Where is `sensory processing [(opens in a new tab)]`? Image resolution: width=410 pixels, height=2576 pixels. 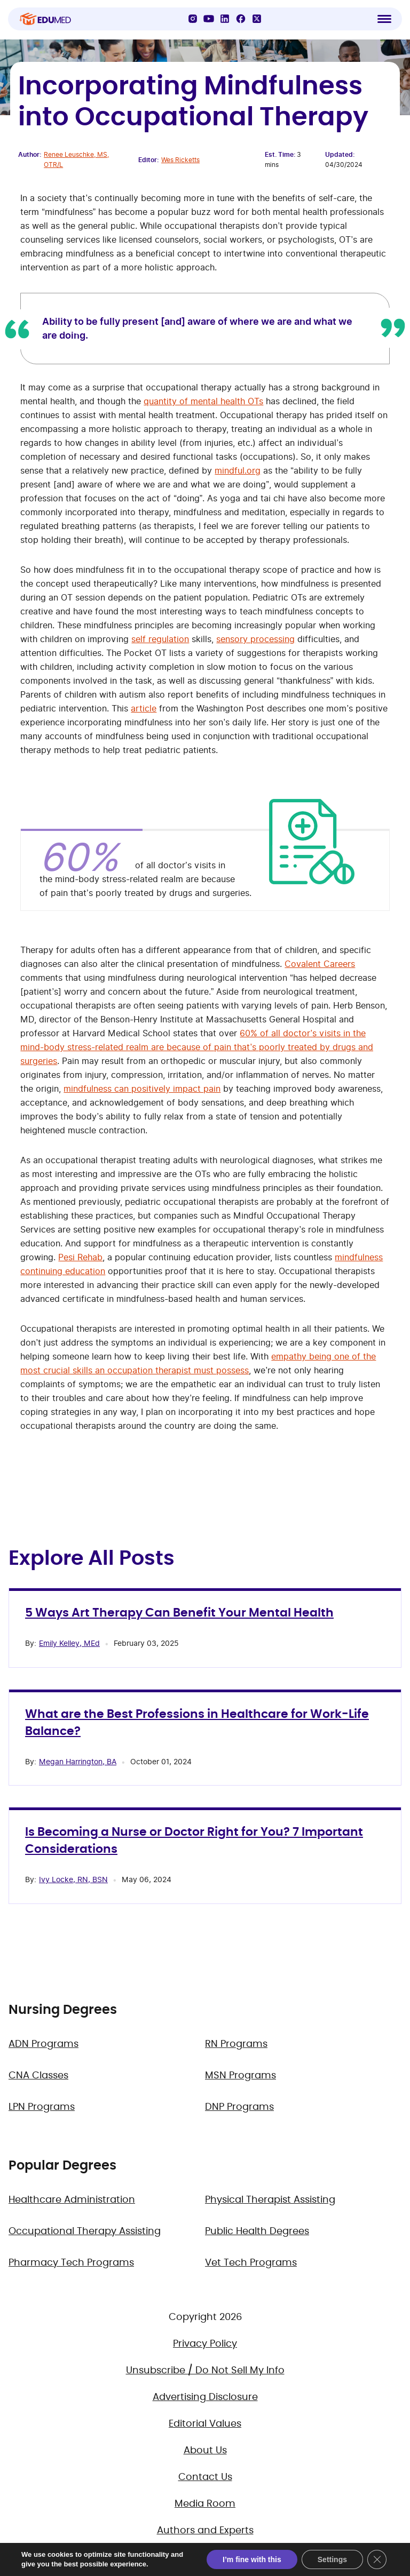
sensory processing [(opens in a new tab)] is located at coordinates (255, 639).